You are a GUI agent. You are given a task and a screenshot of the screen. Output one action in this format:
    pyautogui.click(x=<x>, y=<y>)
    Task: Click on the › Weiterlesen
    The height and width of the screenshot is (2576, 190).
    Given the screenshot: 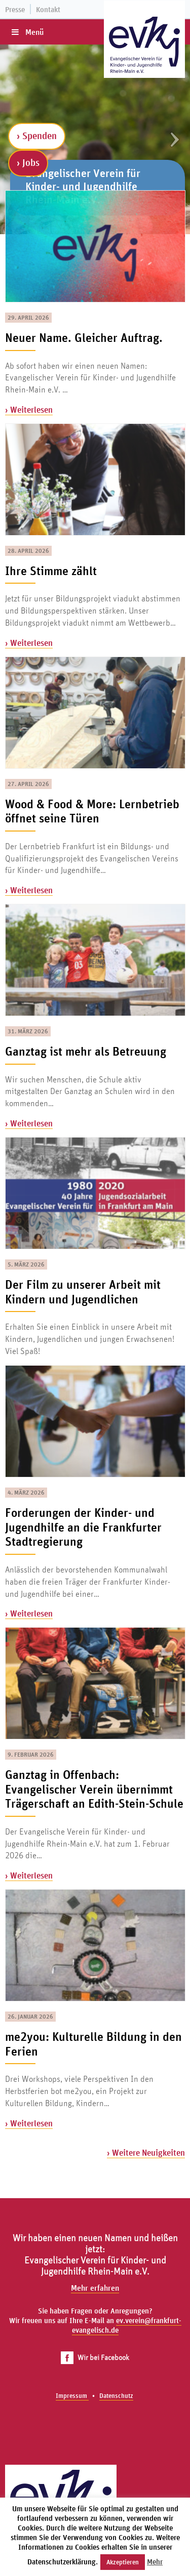 What is the action you would take?
    pyautogui.click(x=29, y=409)
    